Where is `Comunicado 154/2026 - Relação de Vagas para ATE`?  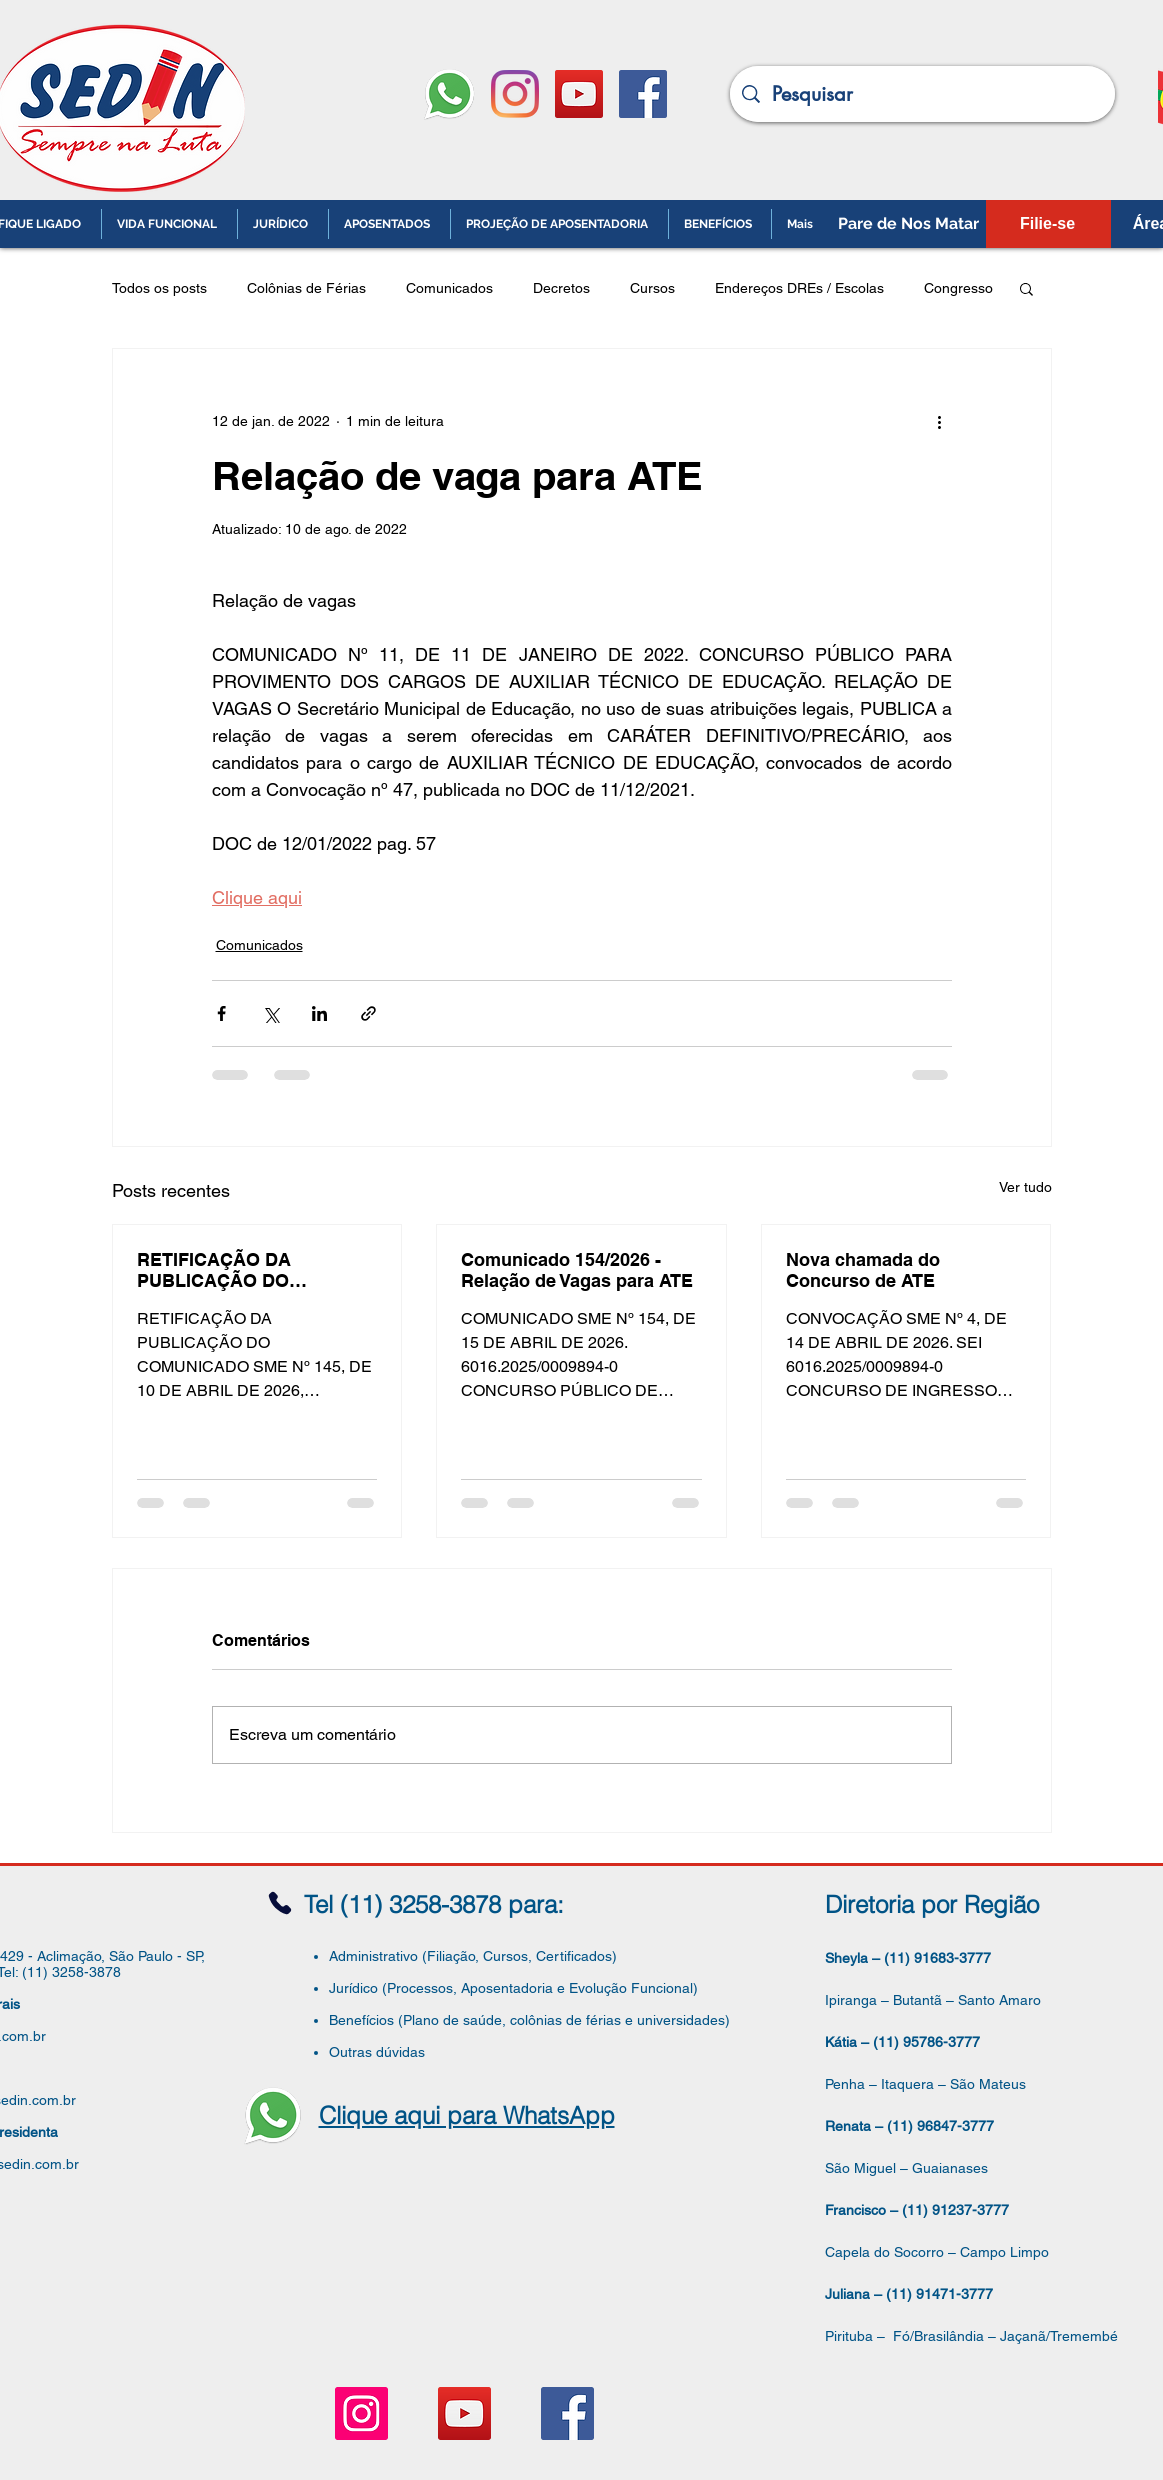
Comunicado 154/2026 - Relação de Vagas para ATE is located at coordinates (577, 1270).